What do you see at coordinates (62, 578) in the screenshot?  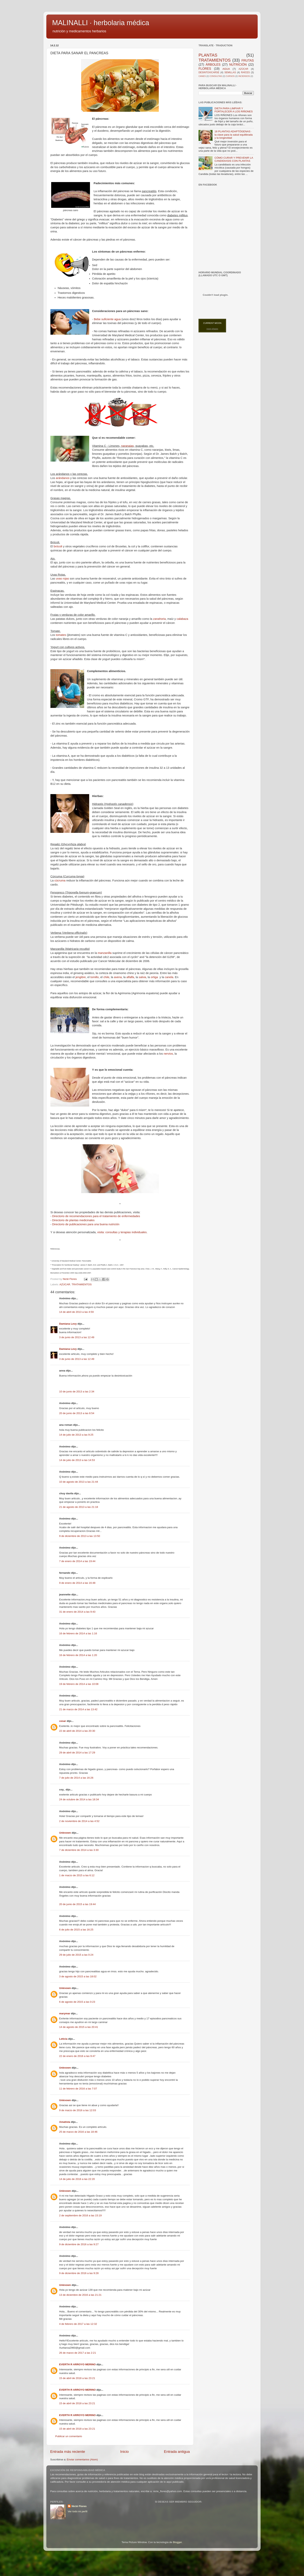 I see `uvas rojas` at bounding box center [62, 578].